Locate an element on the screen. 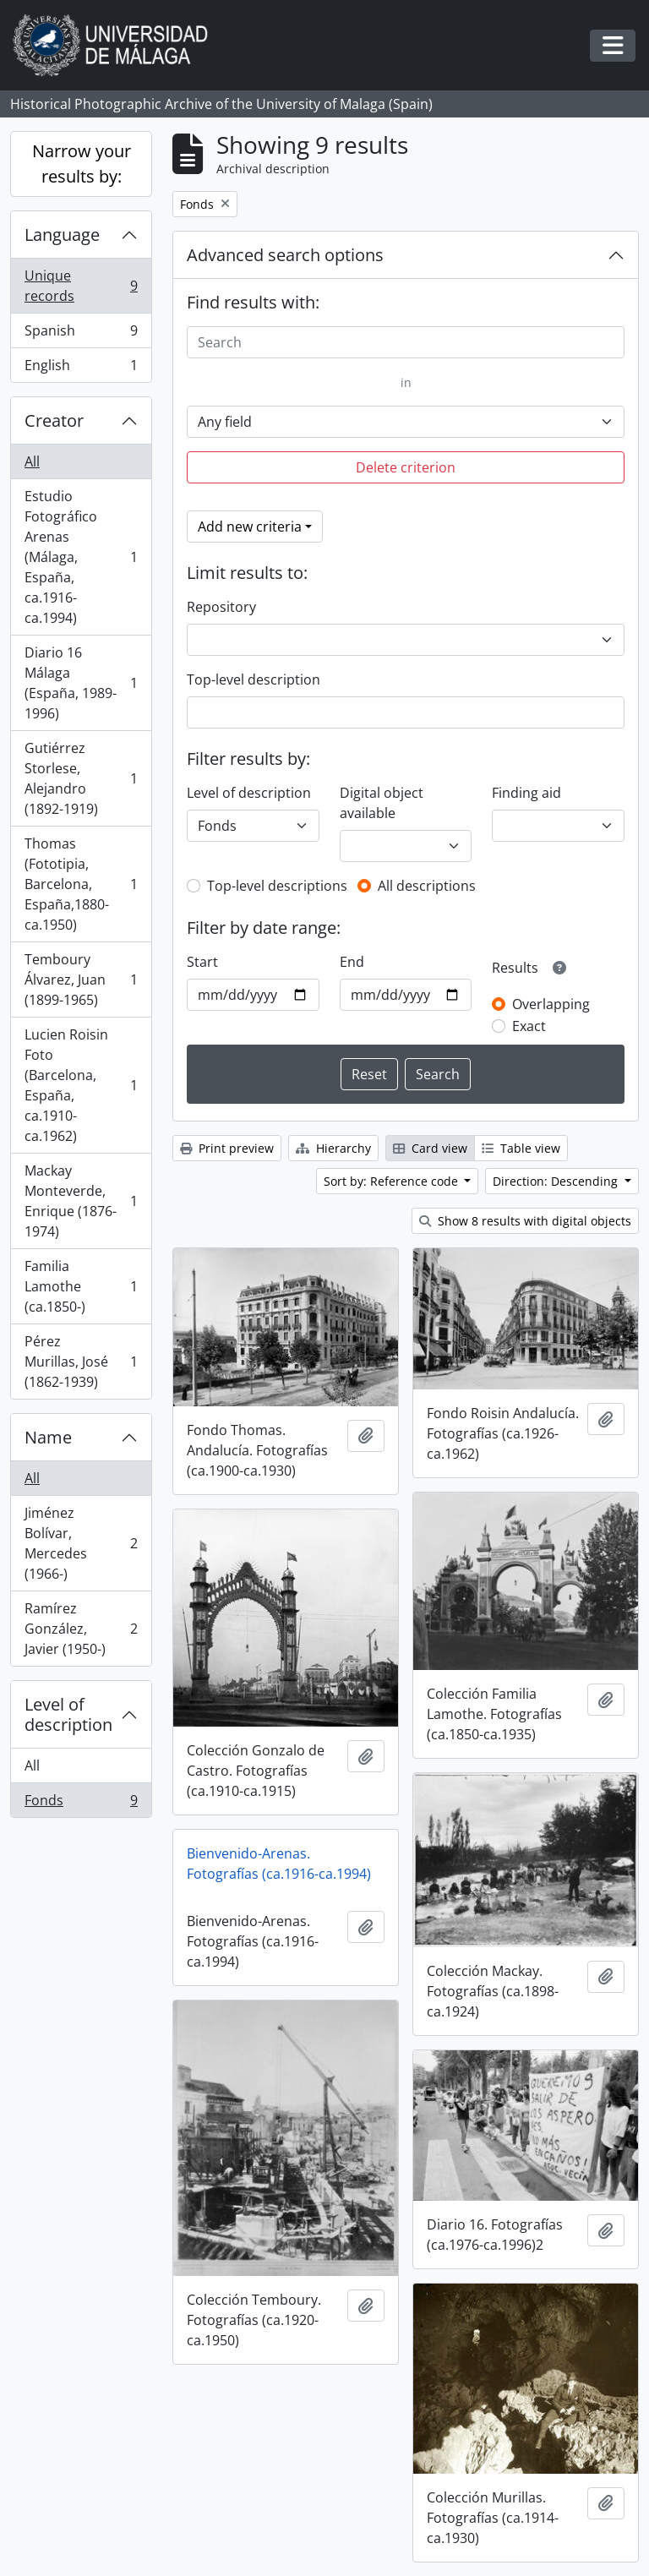 The width and height of the screenshot is (649, 2576). Temboury Álvarez, Juan (1899-1965) is located at coordinates (81, 979).